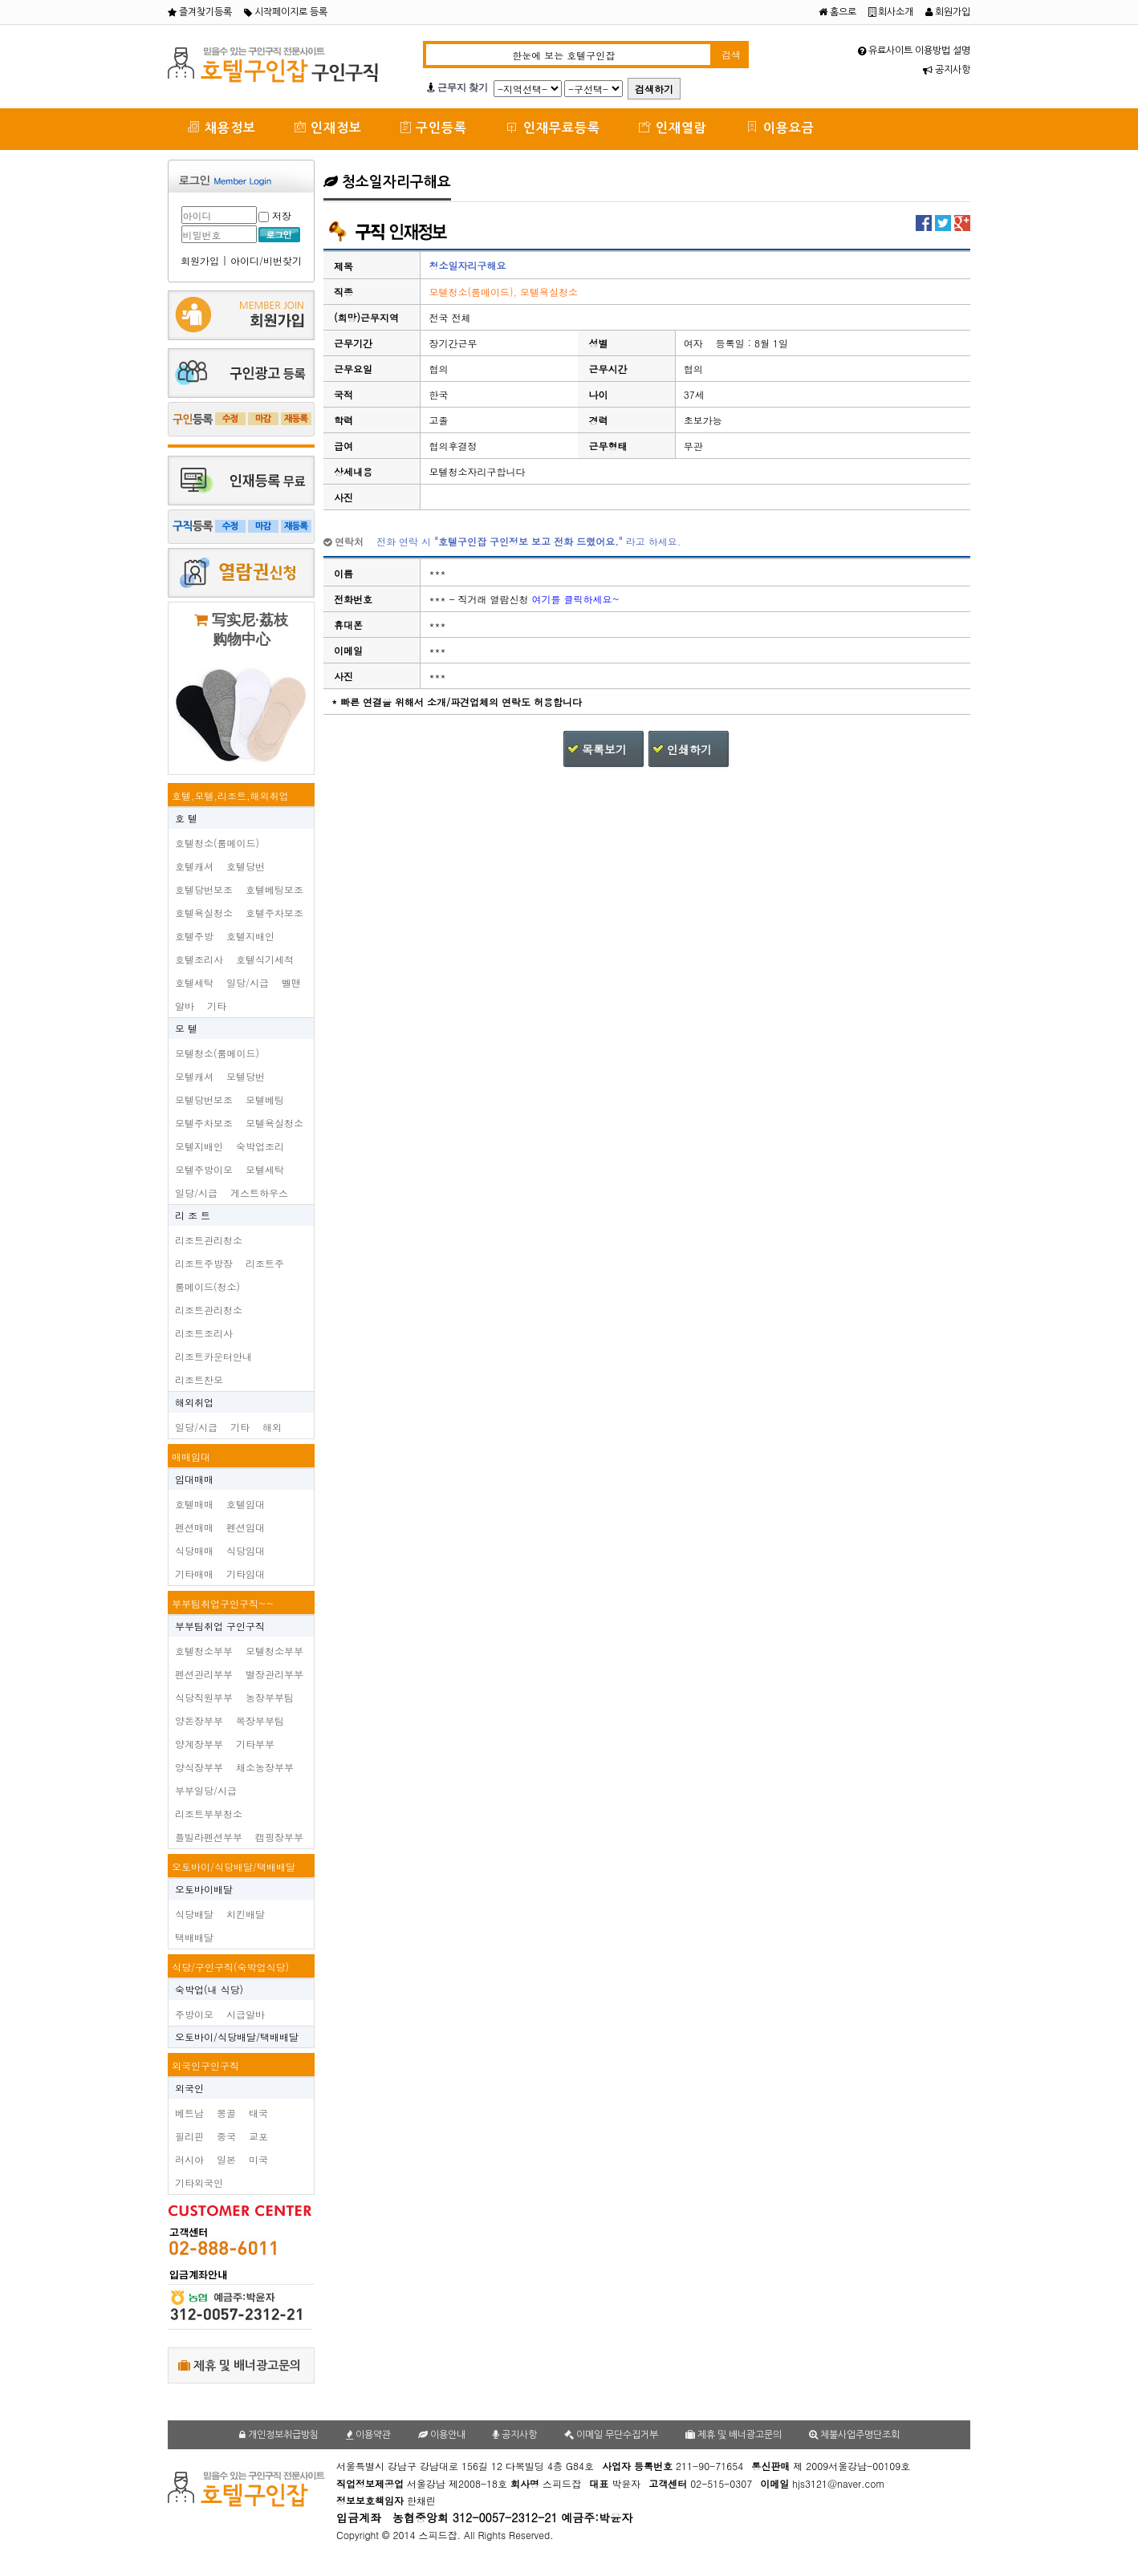  Describe the element at coordinates (854, 2435) in the screenshot. I see `체불사업주명단조회` at that location.